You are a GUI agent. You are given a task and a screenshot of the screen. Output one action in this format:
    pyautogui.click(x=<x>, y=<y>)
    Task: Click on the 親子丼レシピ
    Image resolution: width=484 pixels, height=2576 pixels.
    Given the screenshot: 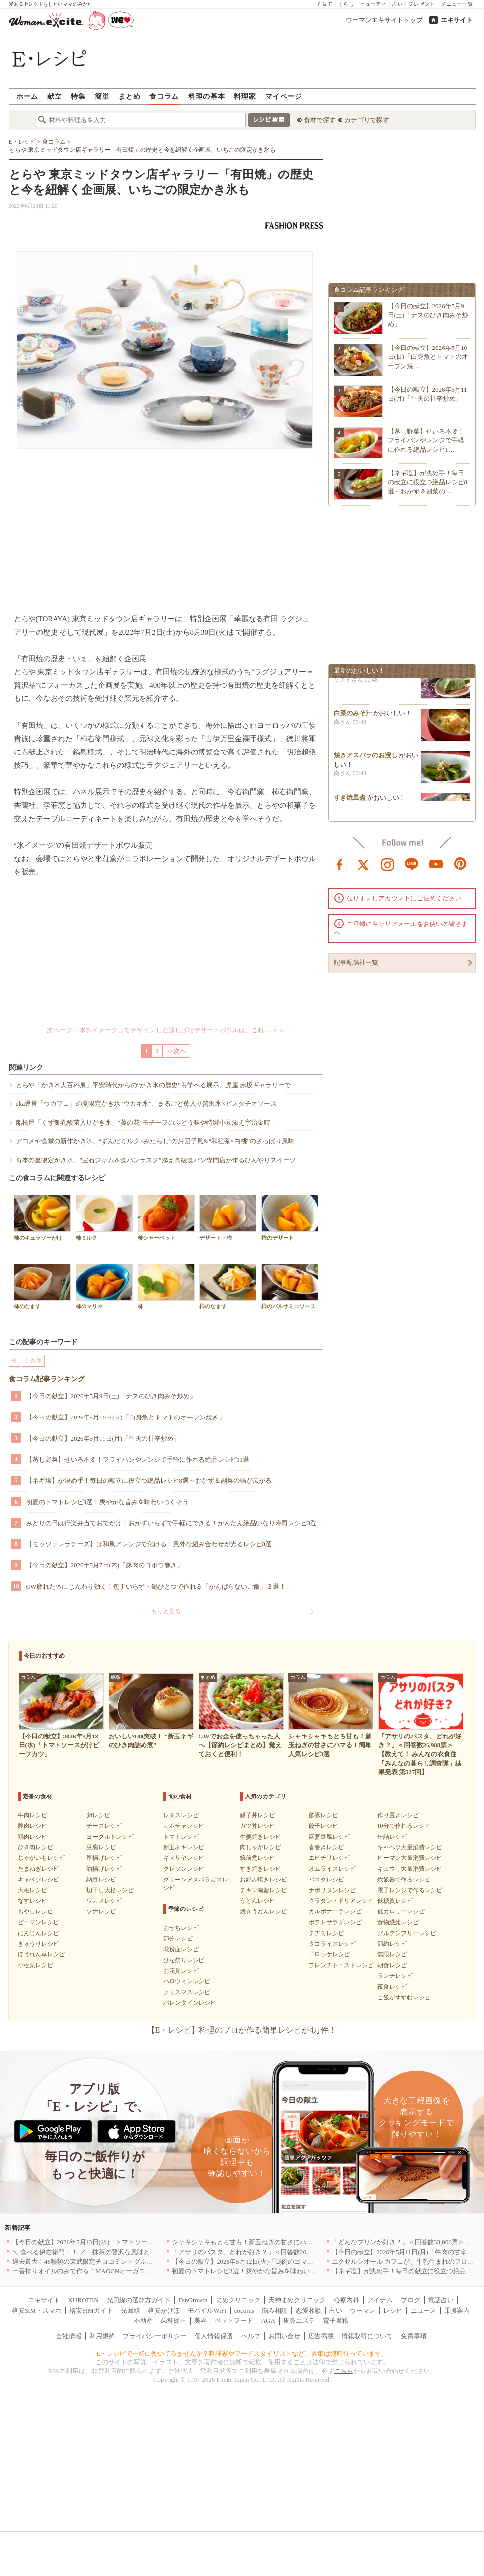 What is the action you would take?
    pyautogui.click(x=257, y=1815)
    